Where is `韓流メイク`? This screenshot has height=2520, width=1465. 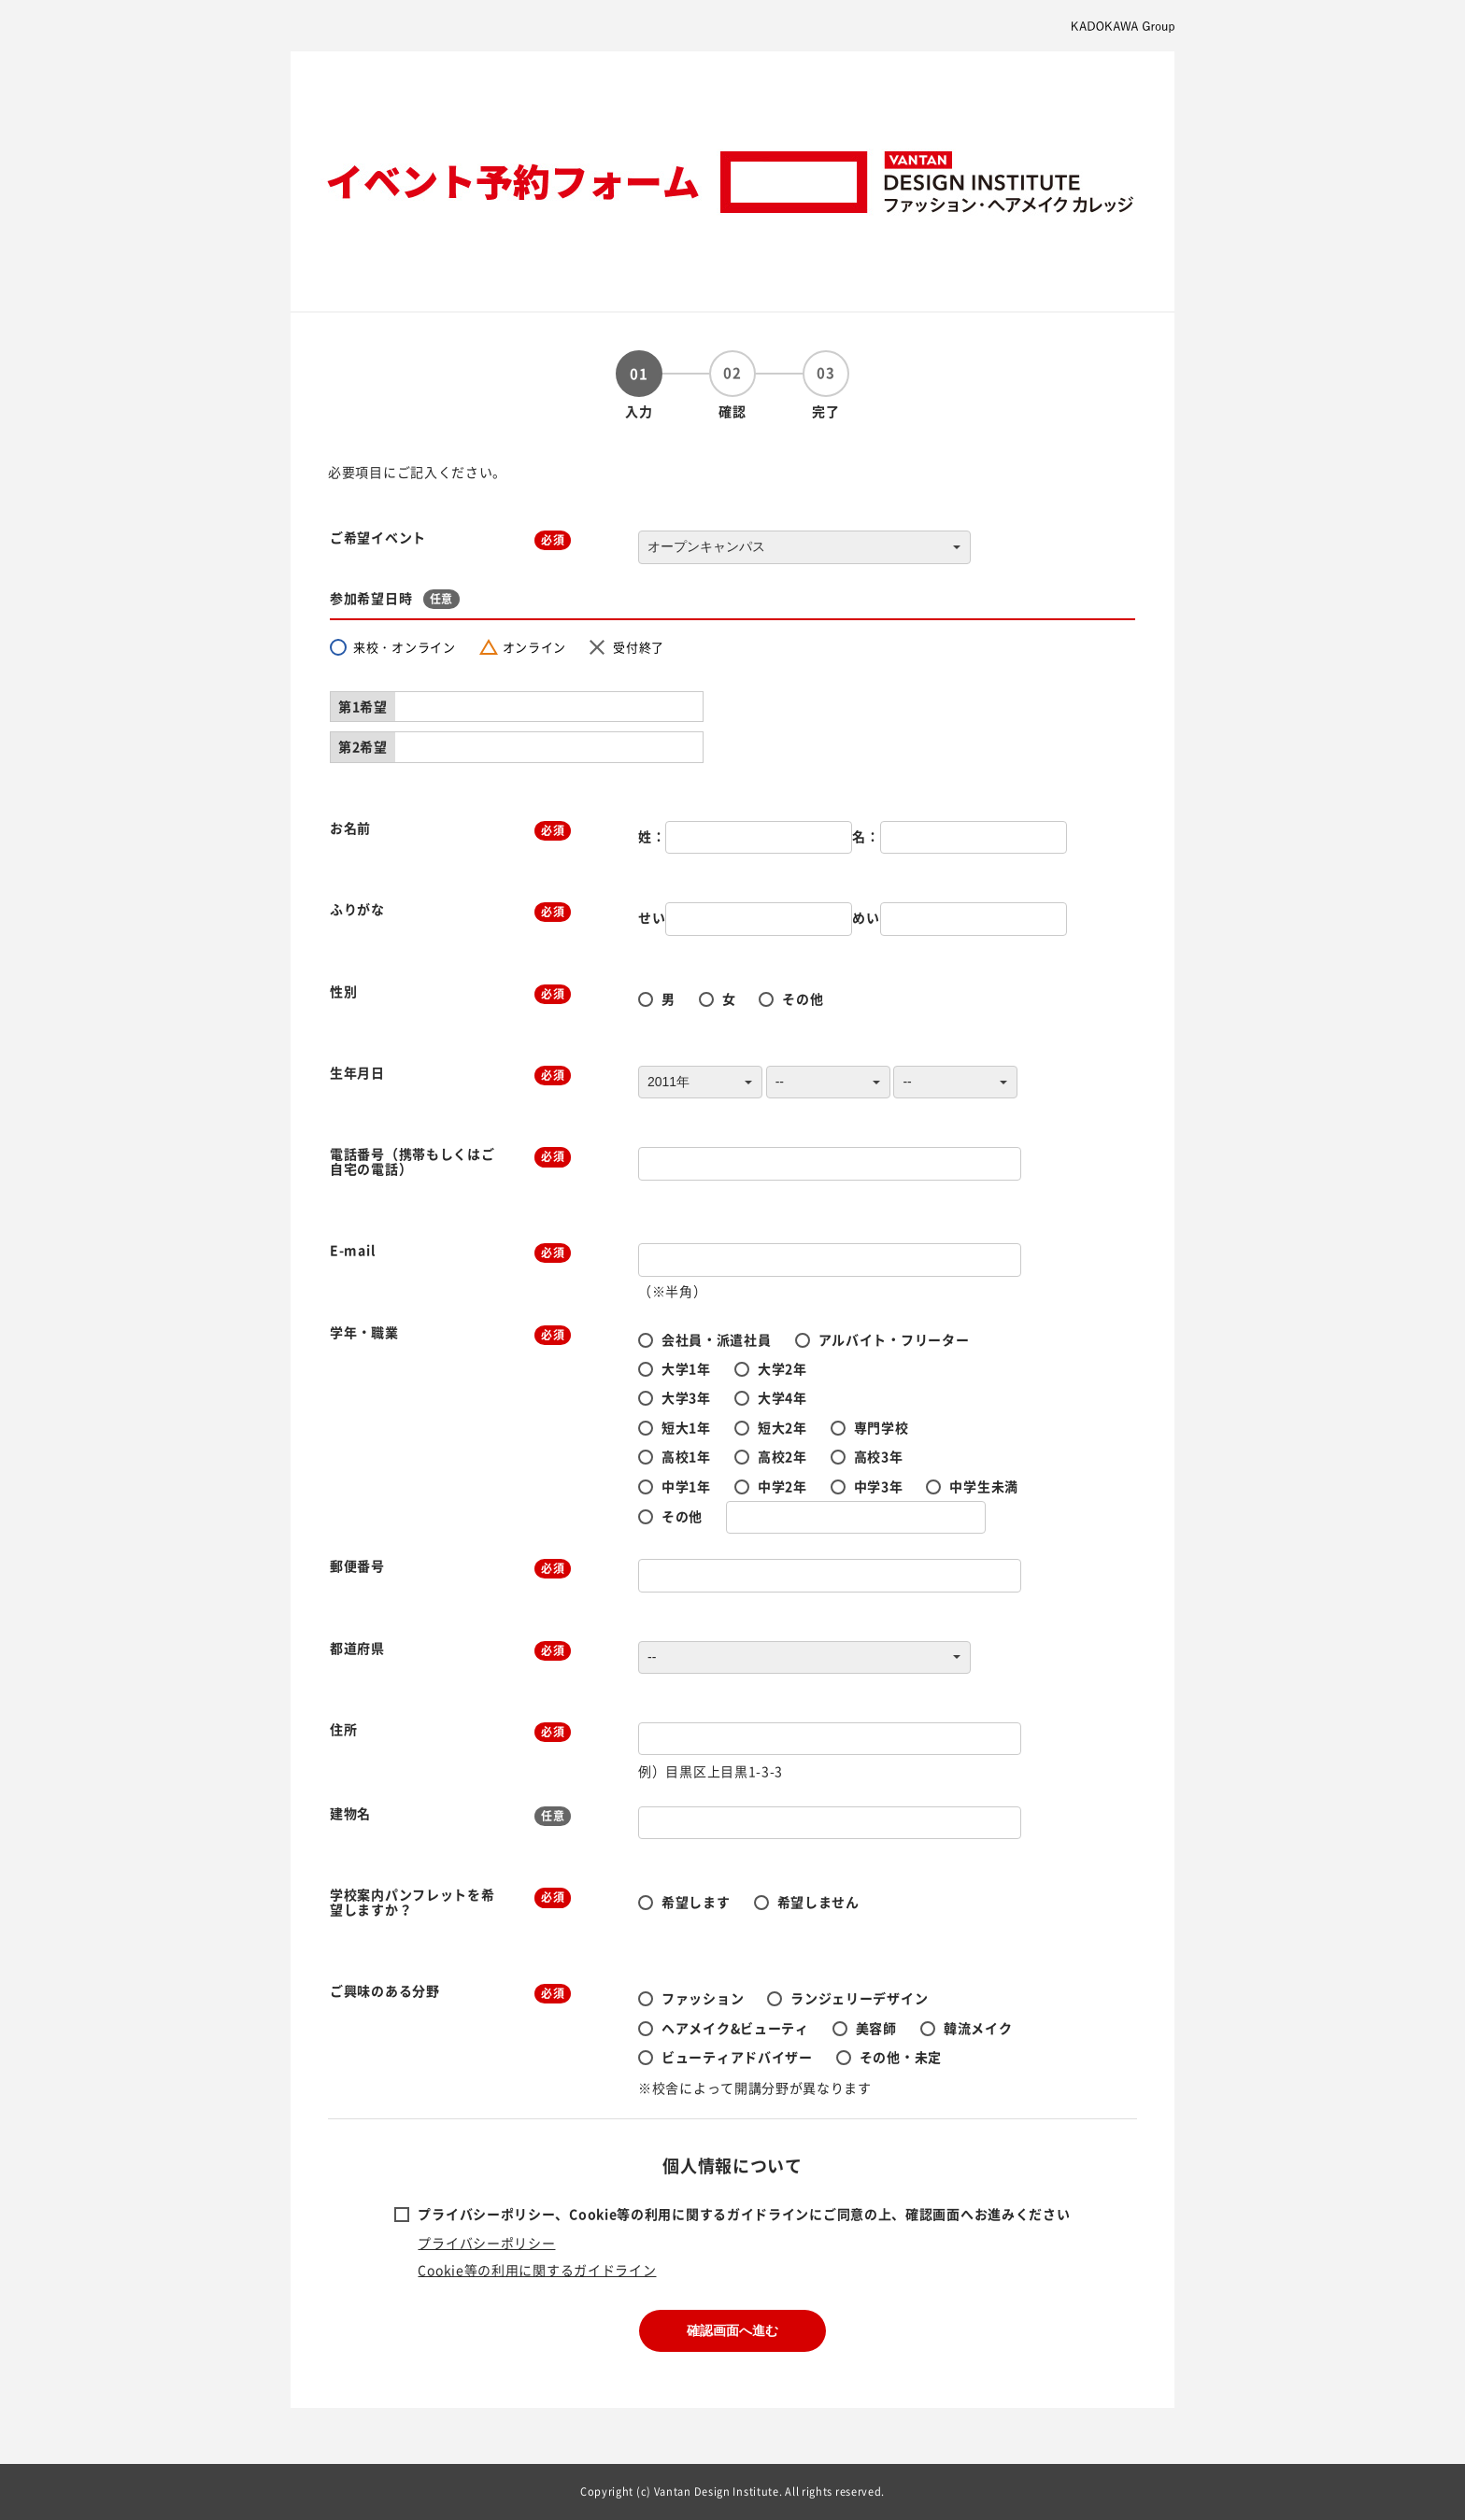
韓流メイク is located at coordinates (978, 2027).